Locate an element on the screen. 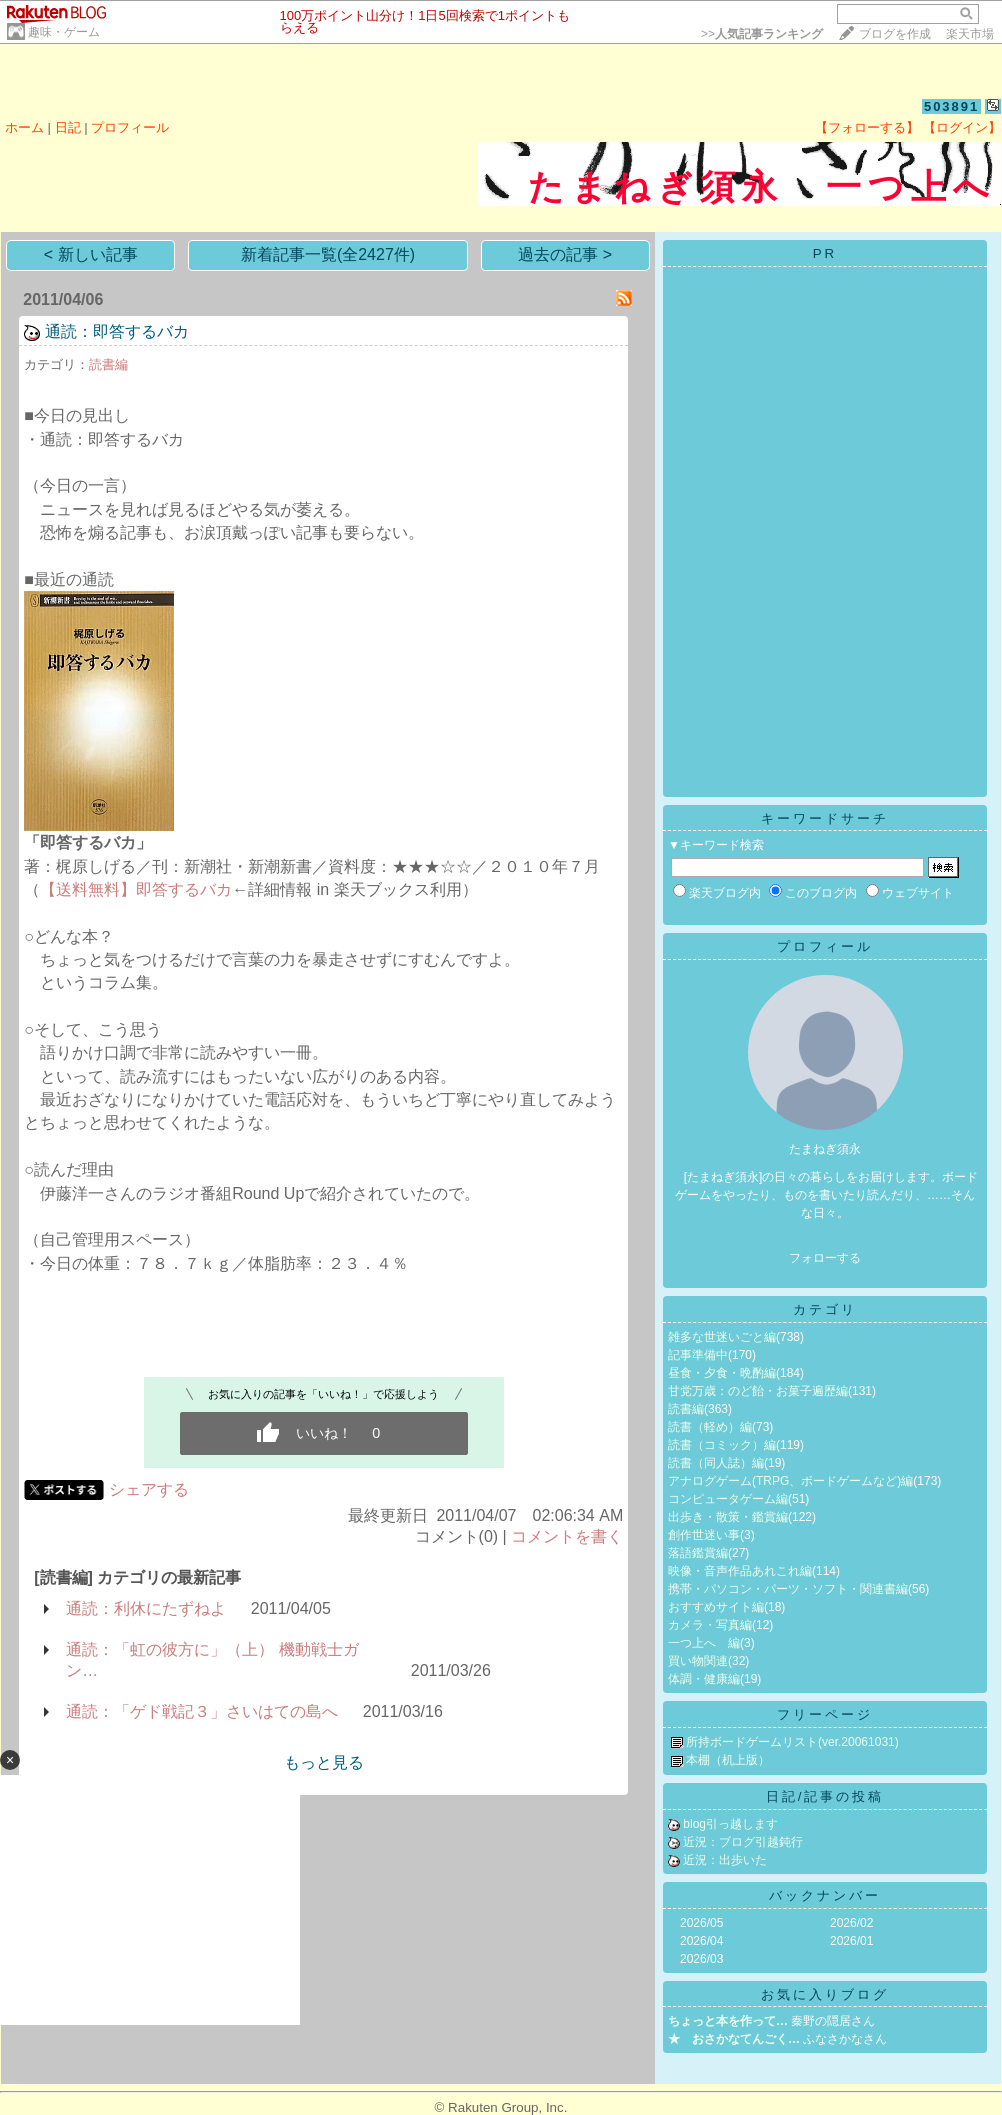 Image resolution: width=1002 pixels, height=2115 pixels. カメラ・写真編 is located at coordinates (710, 1625).